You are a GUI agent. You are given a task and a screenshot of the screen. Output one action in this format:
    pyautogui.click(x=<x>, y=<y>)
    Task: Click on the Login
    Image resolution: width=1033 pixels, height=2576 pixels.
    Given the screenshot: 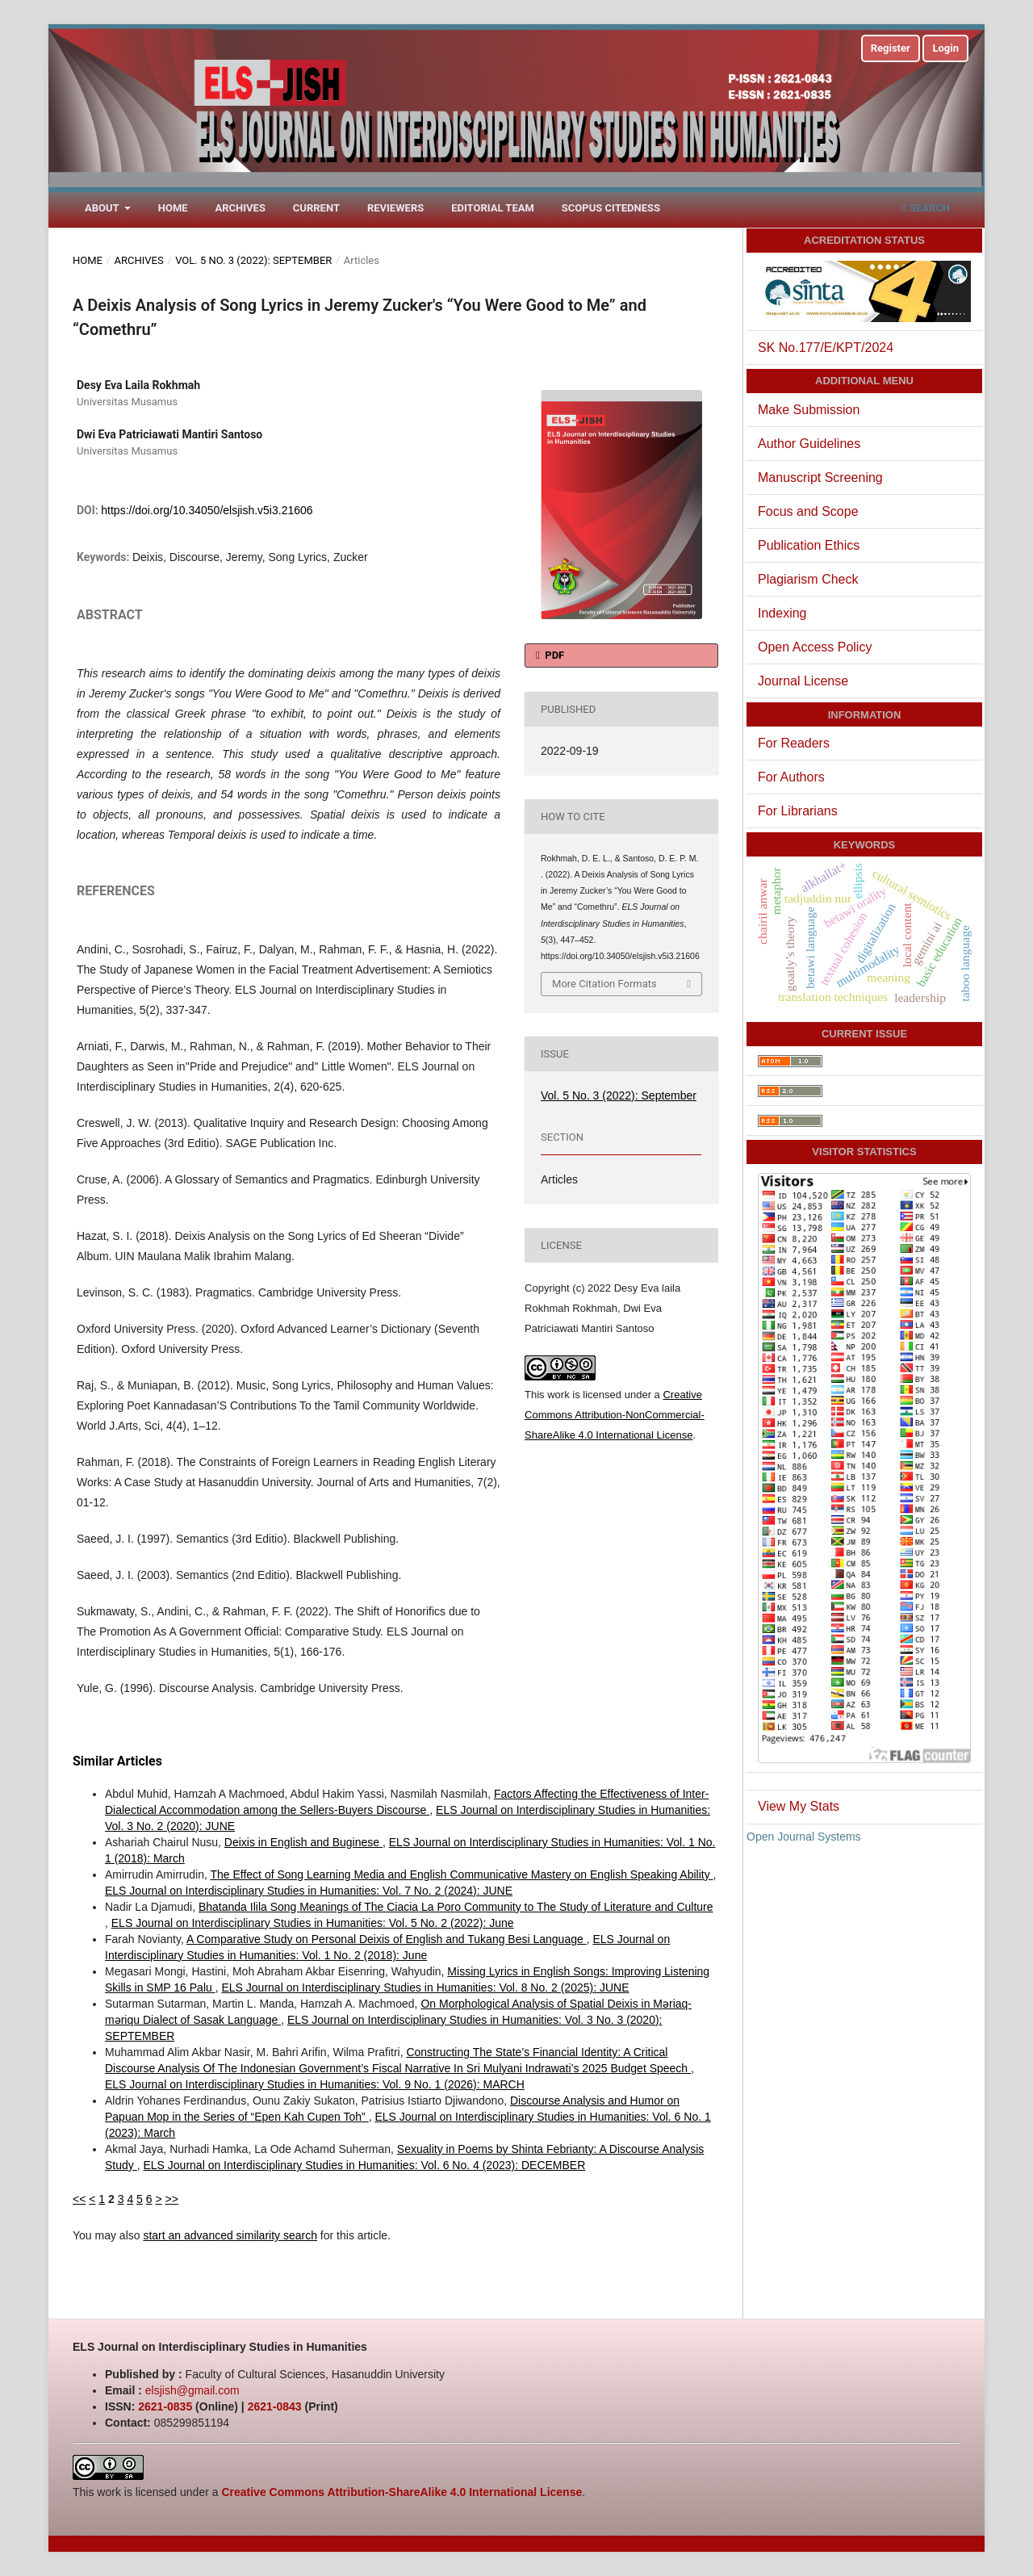 What is the action you would take?
    pyautogui.click(x=945, y=48)
    